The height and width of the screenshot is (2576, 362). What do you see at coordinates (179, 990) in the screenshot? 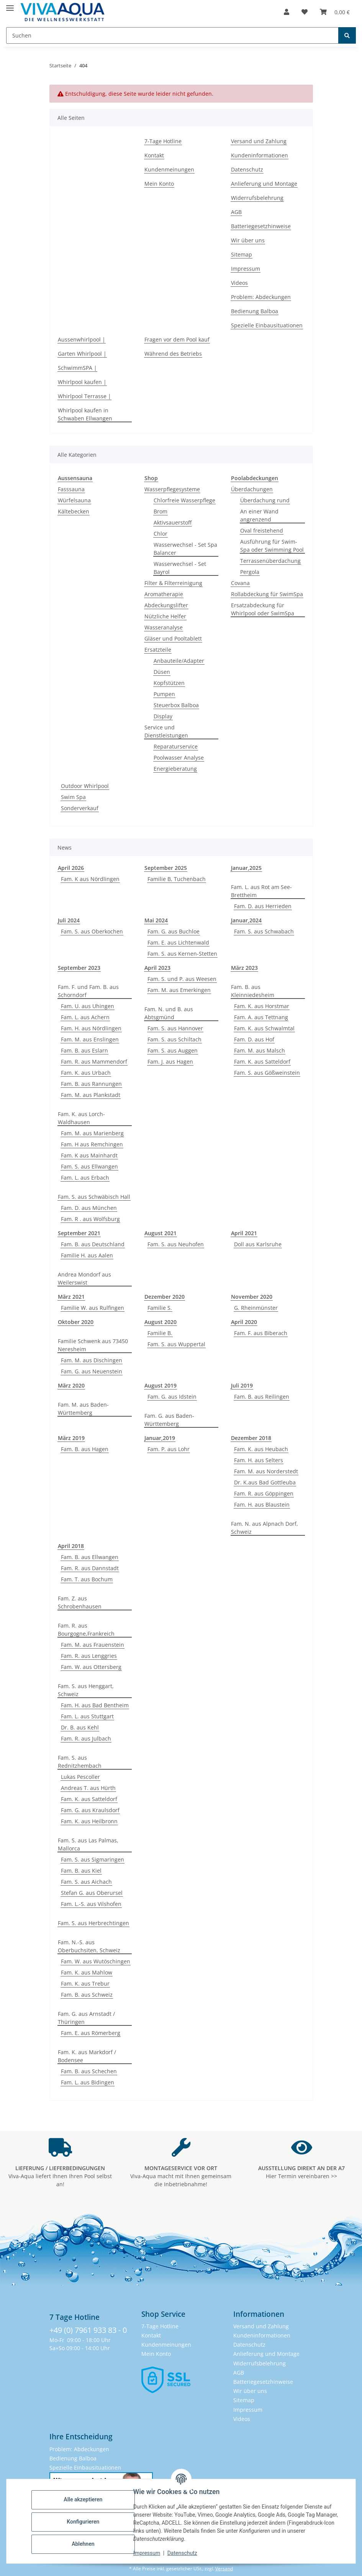
I see `Fam. M. aus Emerkingen` at bounding box center [179, 990].